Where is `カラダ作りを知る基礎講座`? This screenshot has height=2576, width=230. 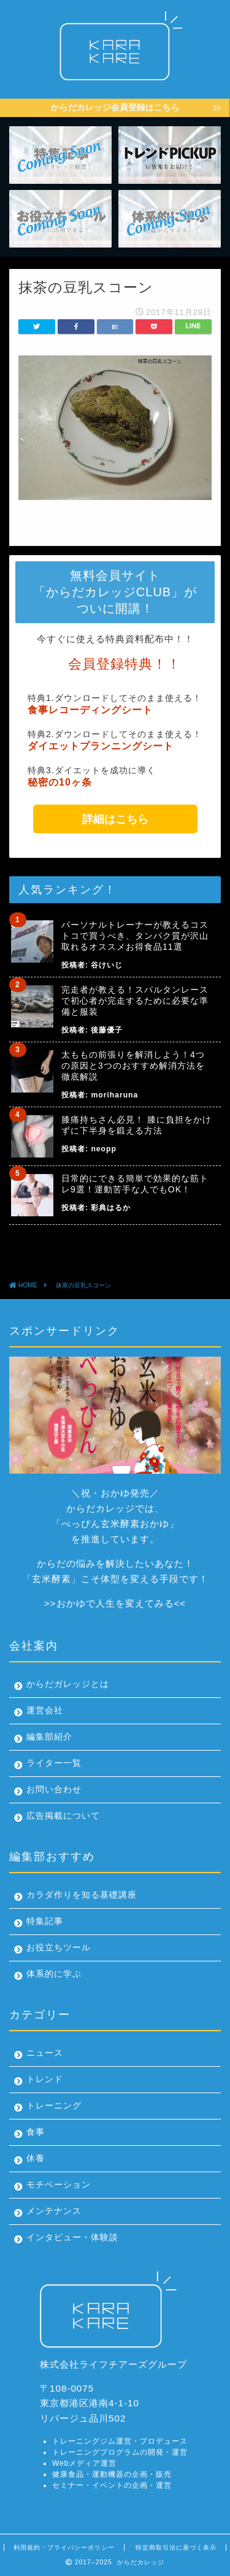
カラダ作りを知る基礎講座 is located at coordinates (81, 1895).